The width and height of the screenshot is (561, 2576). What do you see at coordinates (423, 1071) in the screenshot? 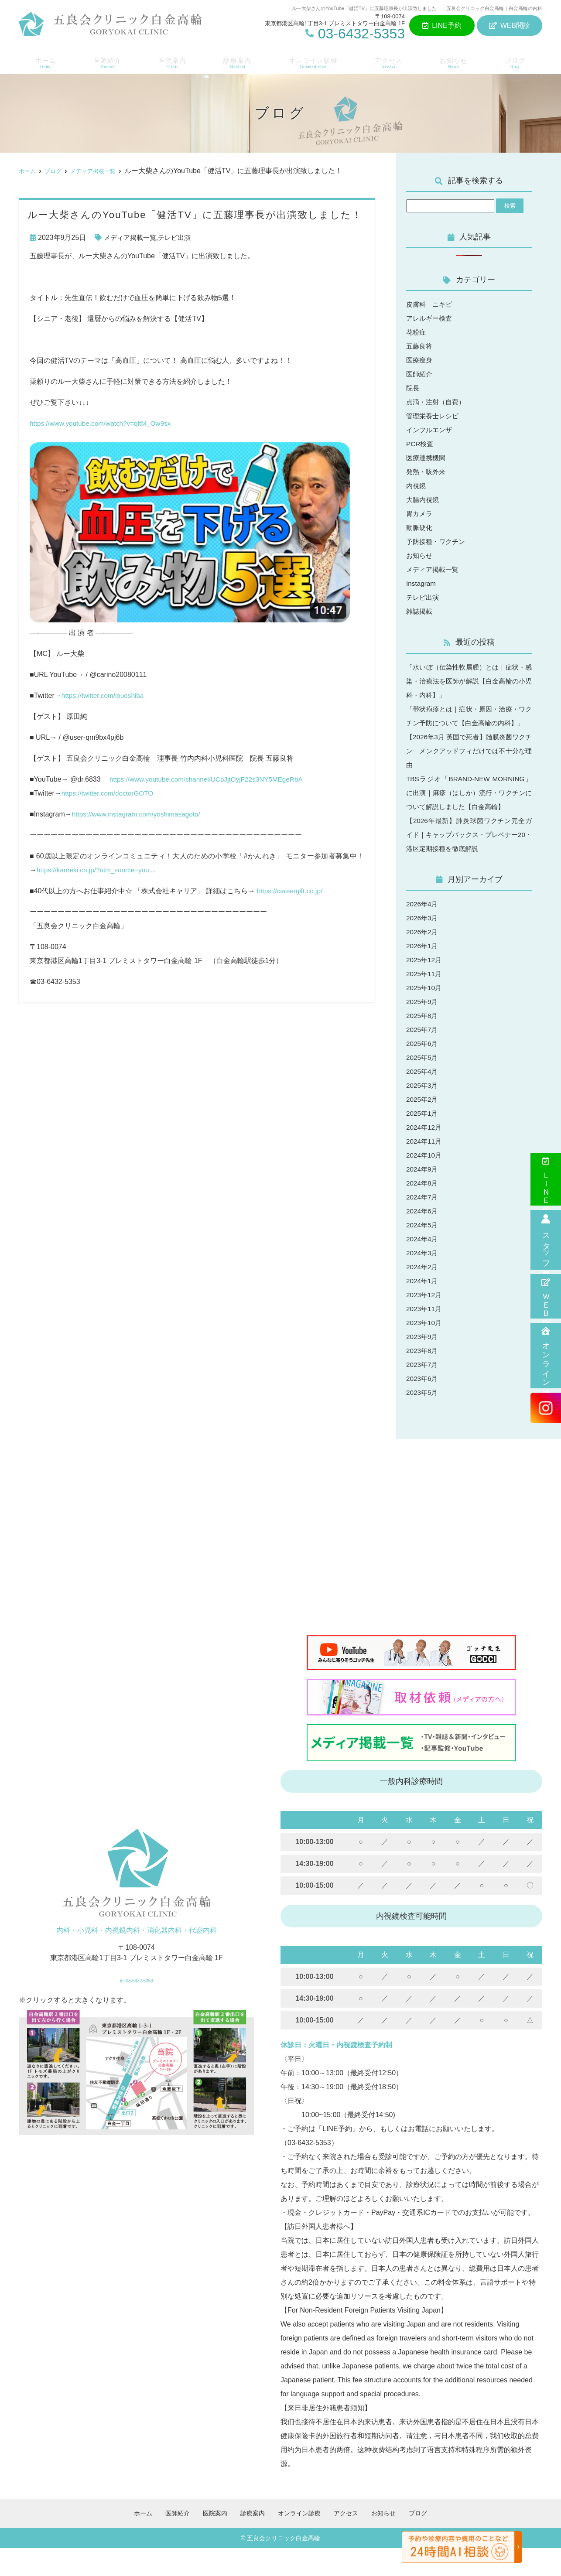
I see `2025年6月` at bounding box center [423, 1071].